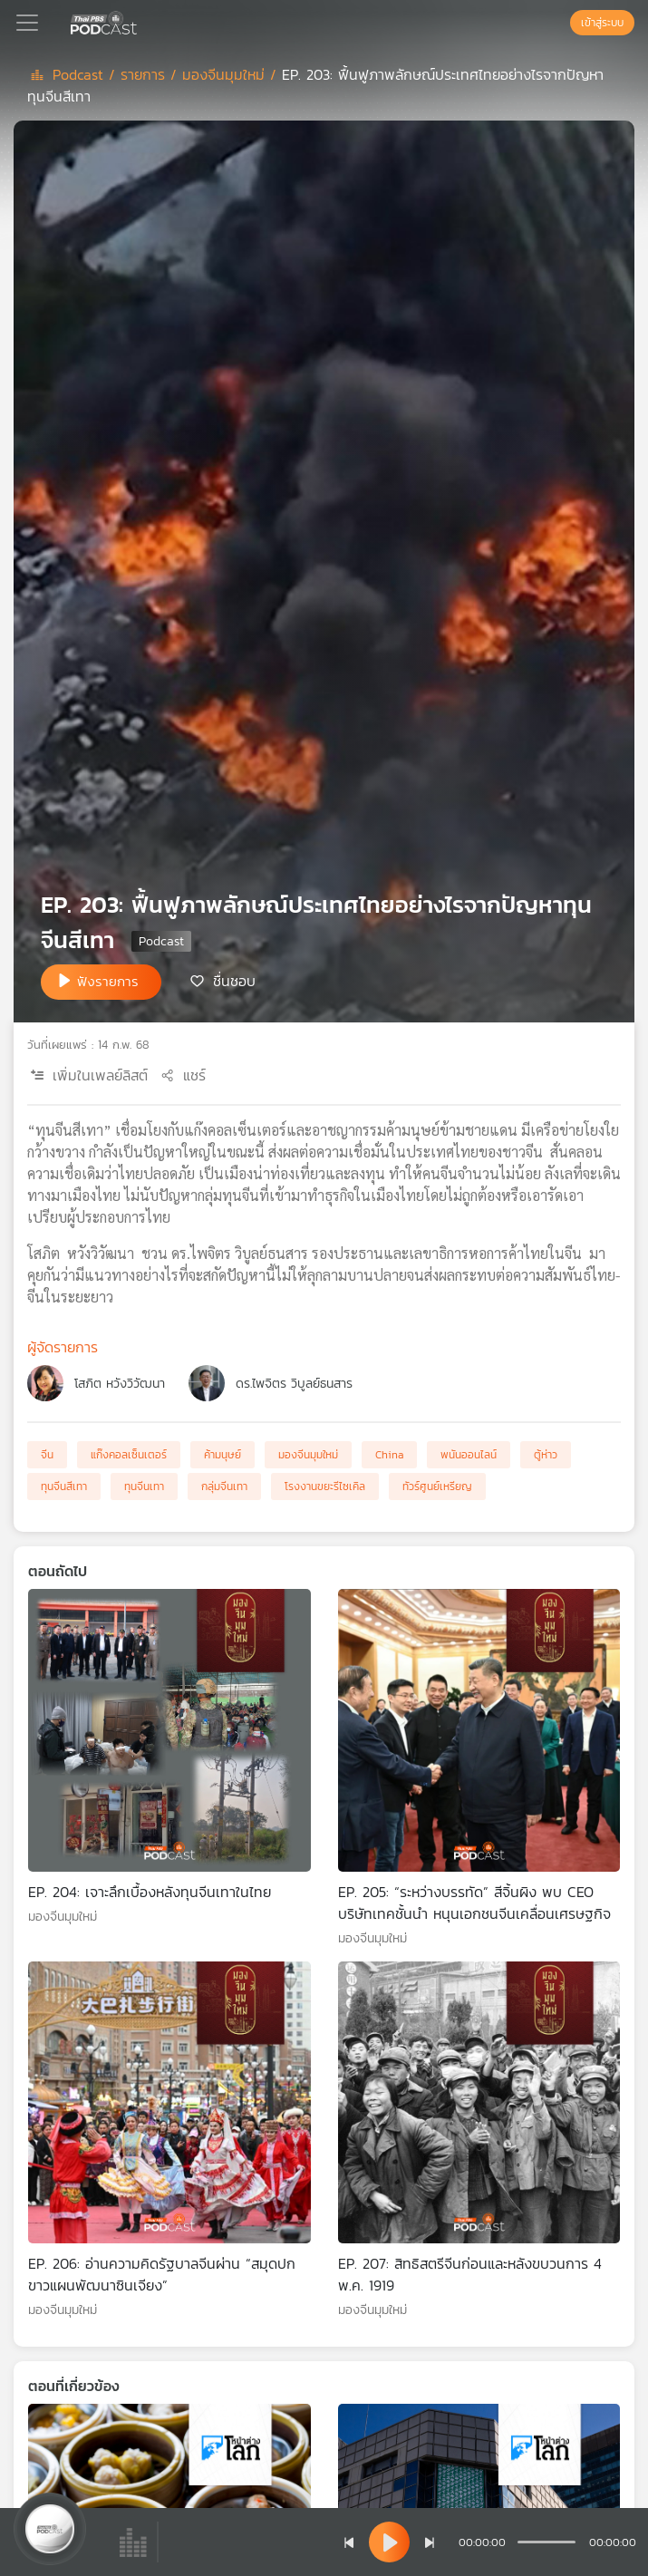 The width and height of the screenshot is (648, 2576). What do you see at coordinates (234, 981) in the screenshot?
I see `ชื่นชอบ` at bounding box center [234, 981].